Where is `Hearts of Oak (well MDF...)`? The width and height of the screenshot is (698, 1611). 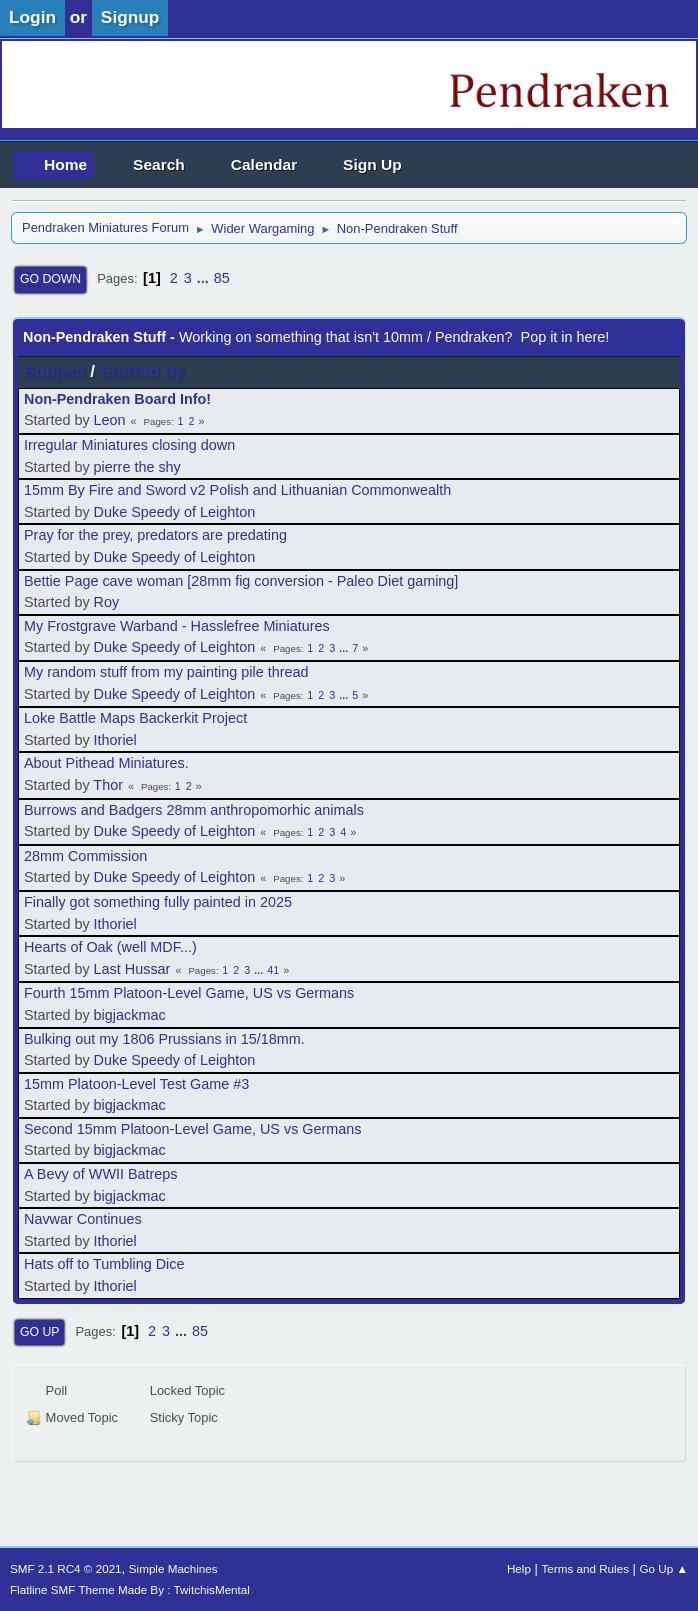
Hearts of Oak (well MDF...) is located at coordinates (110, 947).